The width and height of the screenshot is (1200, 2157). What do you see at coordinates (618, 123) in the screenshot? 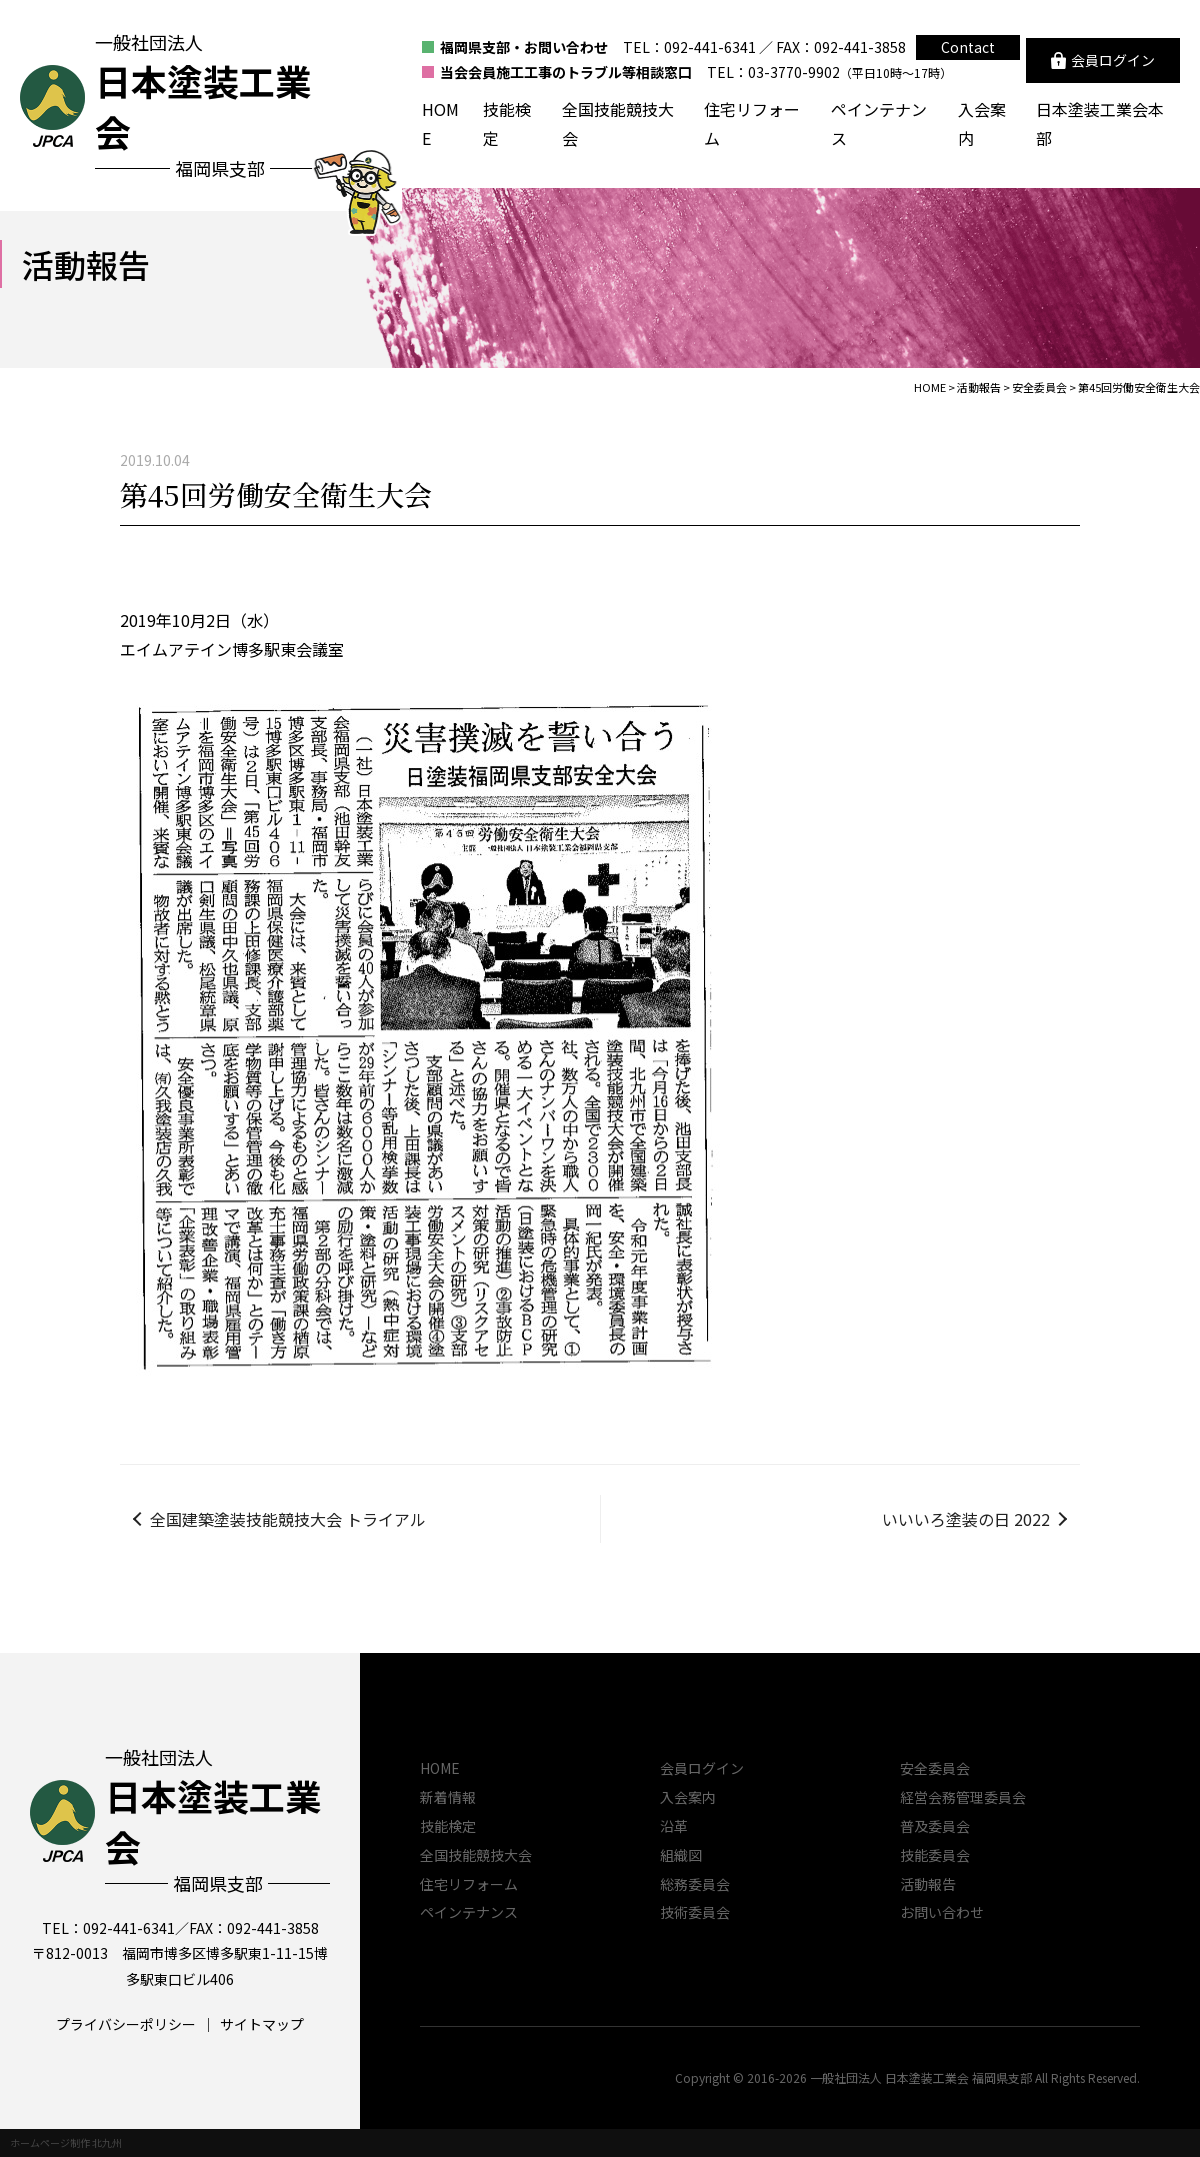
I see `全国技能競技大会` at bounding box center [618, 123].